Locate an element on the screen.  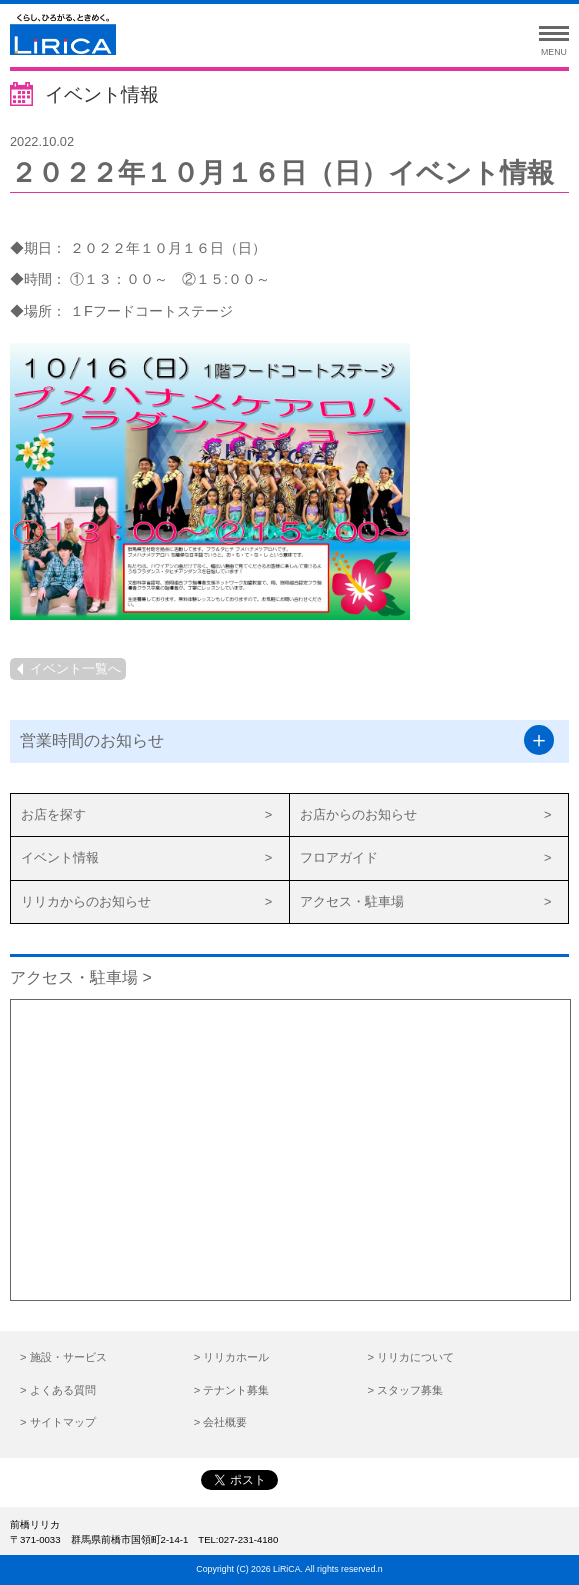
> リリカについて is located at coordinates (410, 1357).